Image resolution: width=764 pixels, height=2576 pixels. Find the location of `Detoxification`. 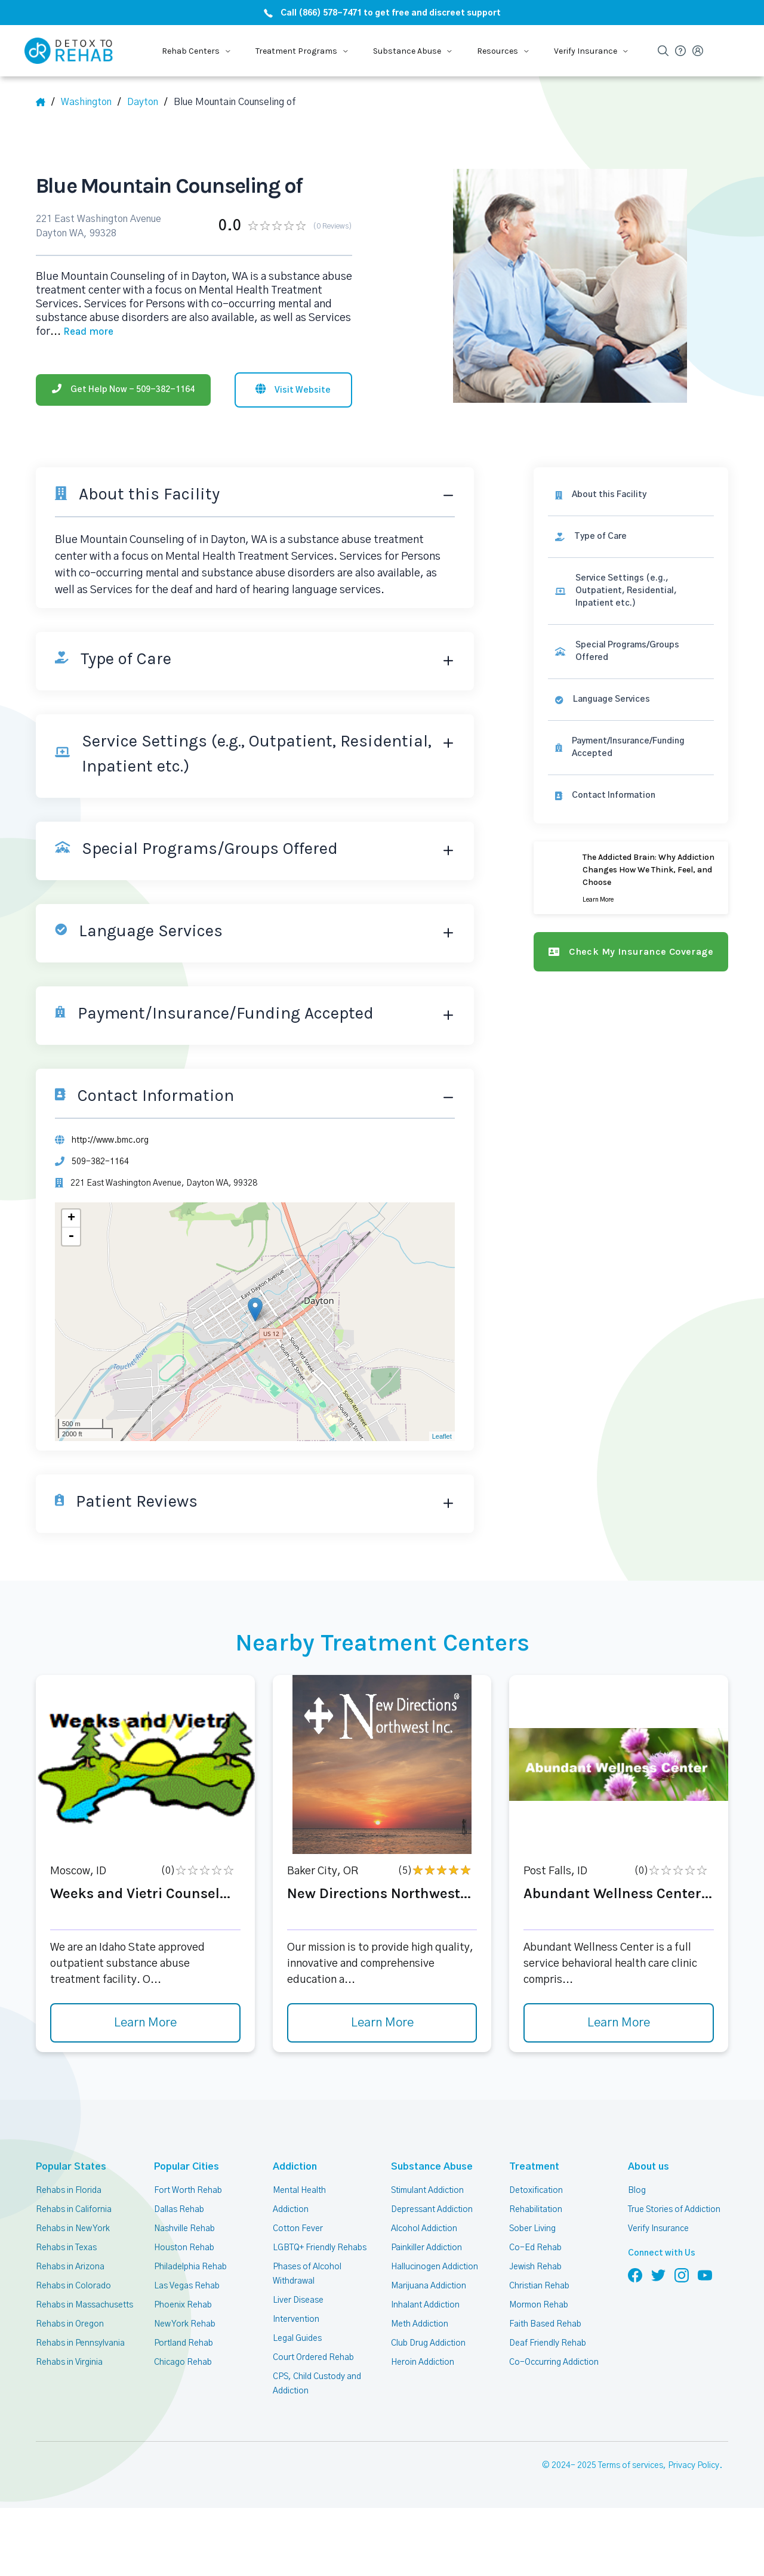

Detoxification is located at coordinates (536, 2190).